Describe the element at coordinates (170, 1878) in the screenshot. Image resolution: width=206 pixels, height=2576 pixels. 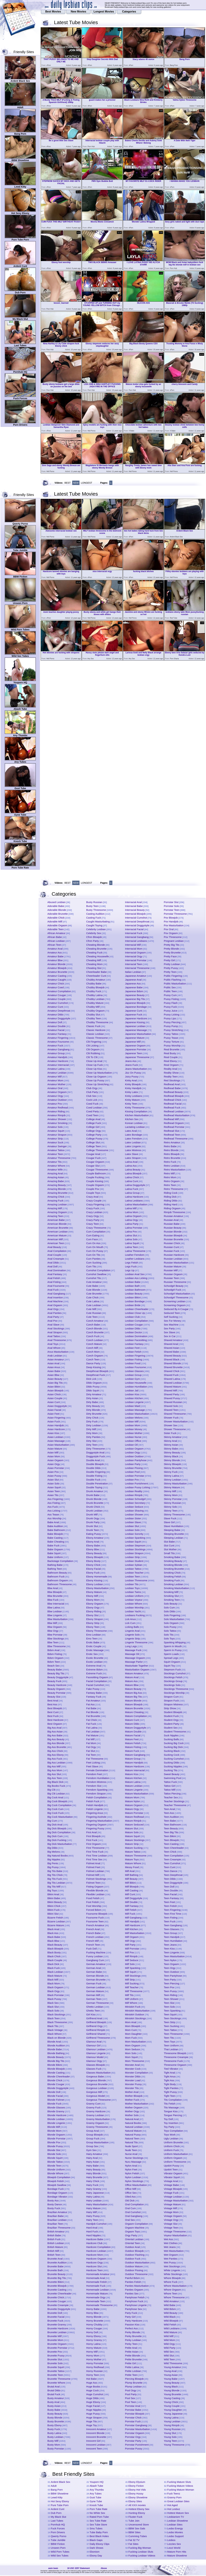
I see `Teen Dildo` at that location.